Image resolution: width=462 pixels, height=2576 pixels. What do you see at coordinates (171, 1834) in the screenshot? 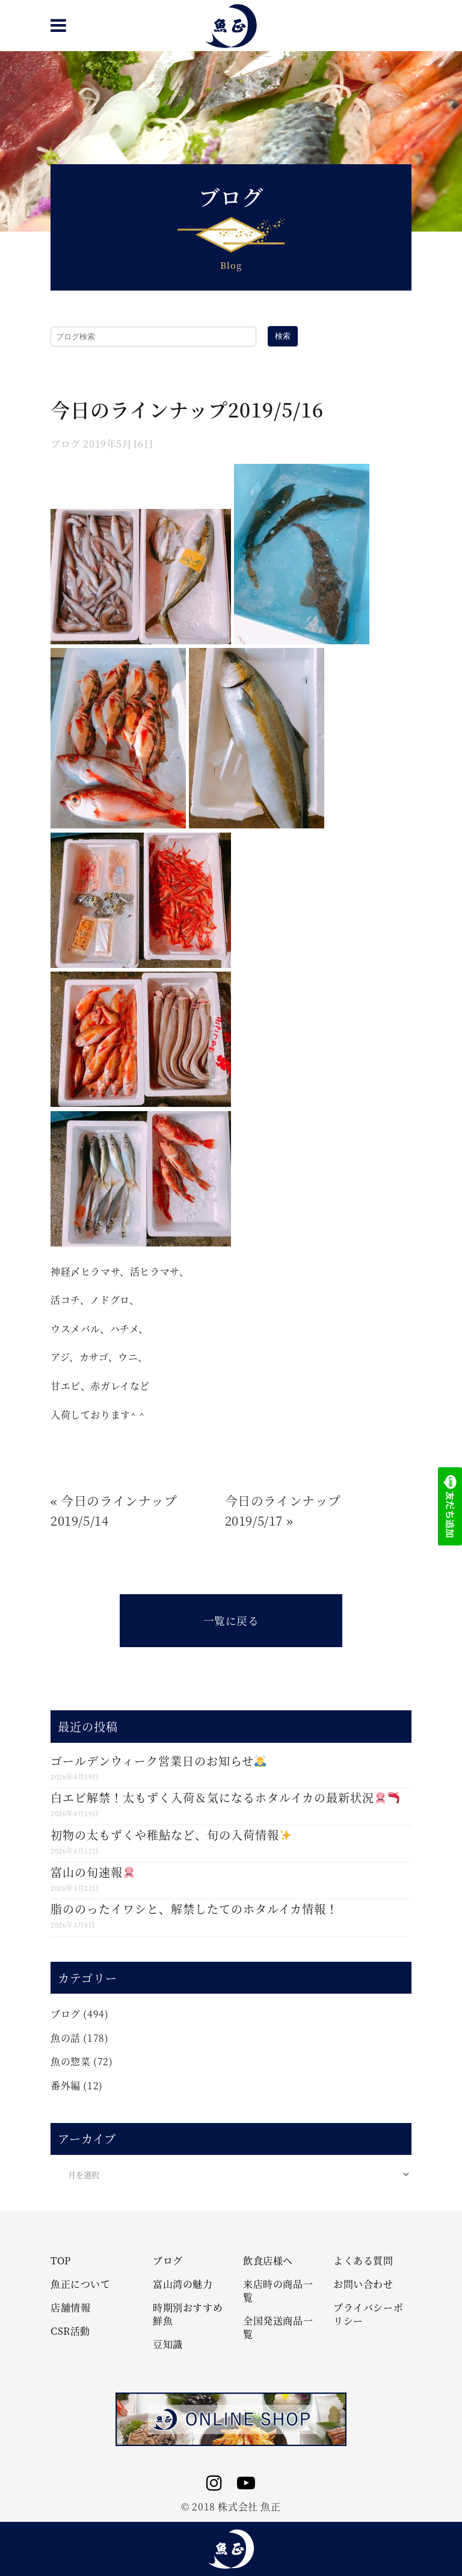
I see `初物の太もずくや稚鮎など、旬の入荷情報` at bounding box center [171, 1834].